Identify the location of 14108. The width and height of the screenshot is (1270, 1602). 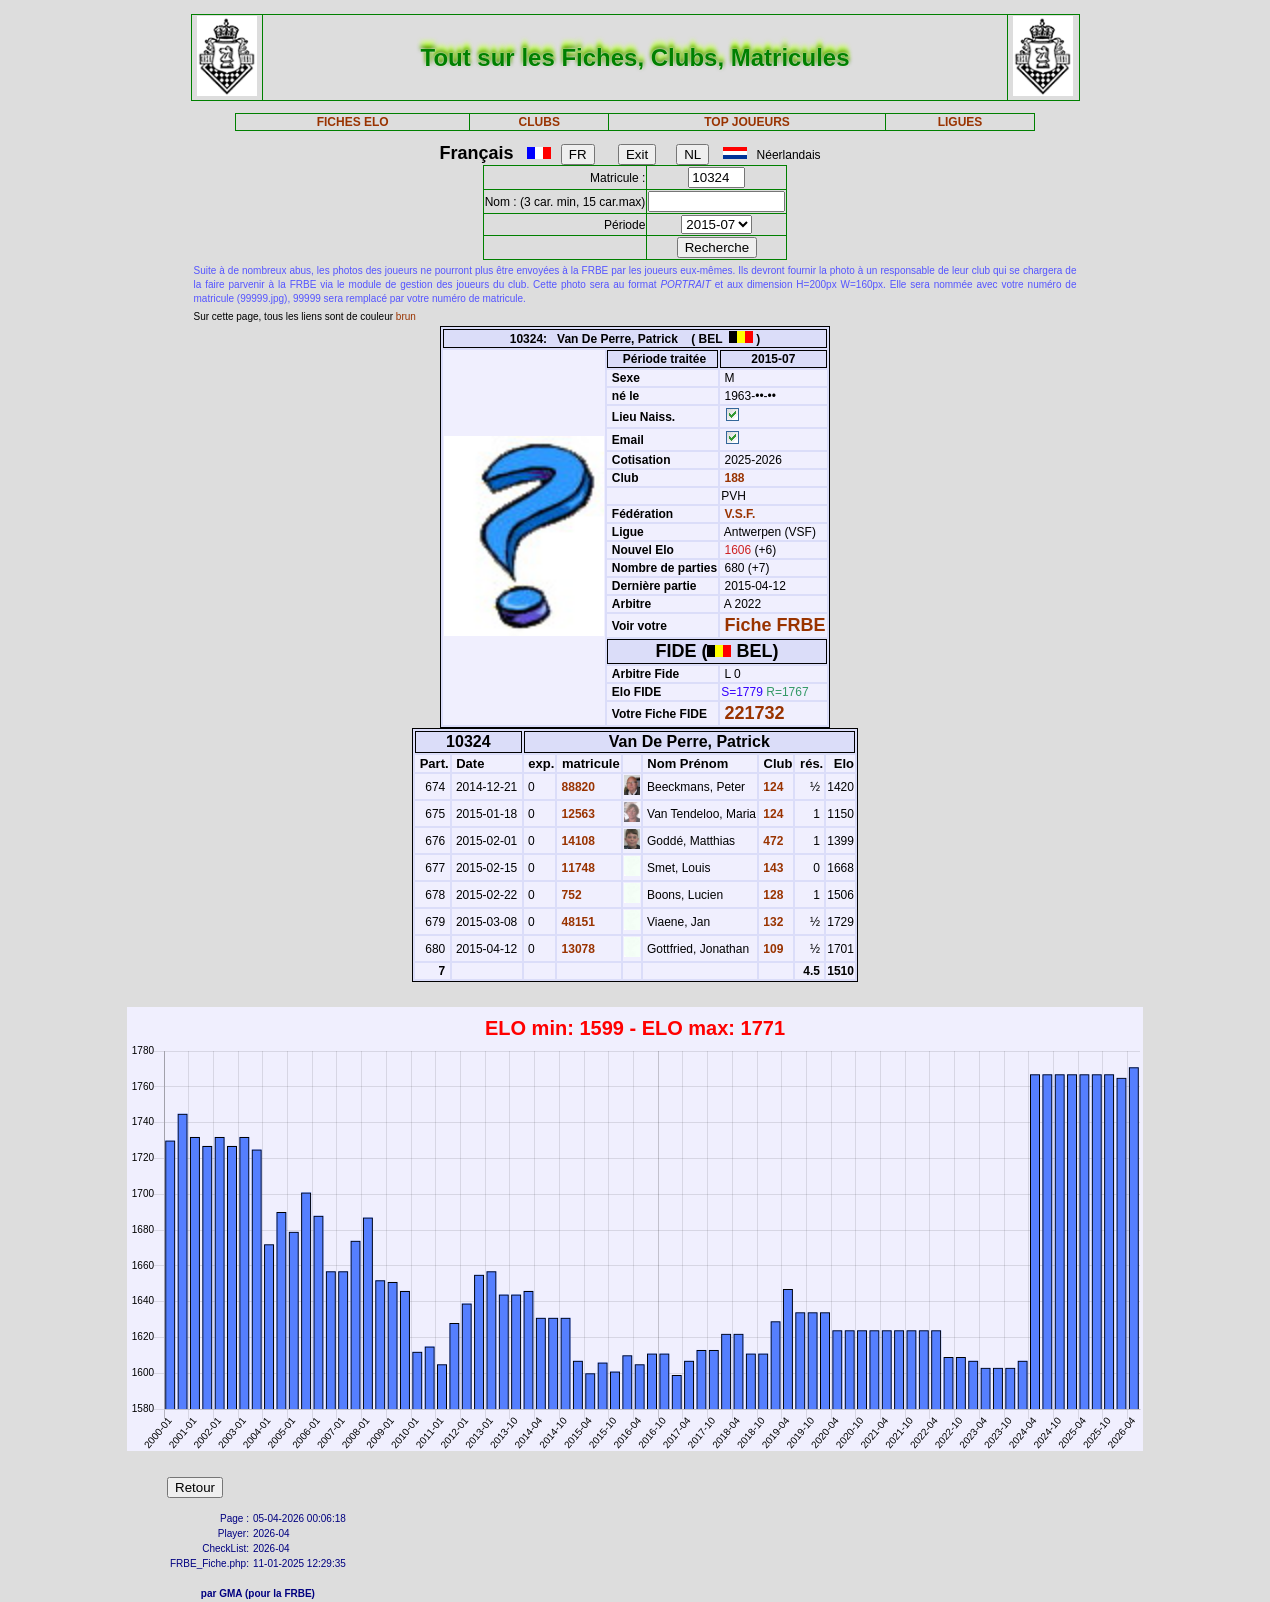
(576, 841).